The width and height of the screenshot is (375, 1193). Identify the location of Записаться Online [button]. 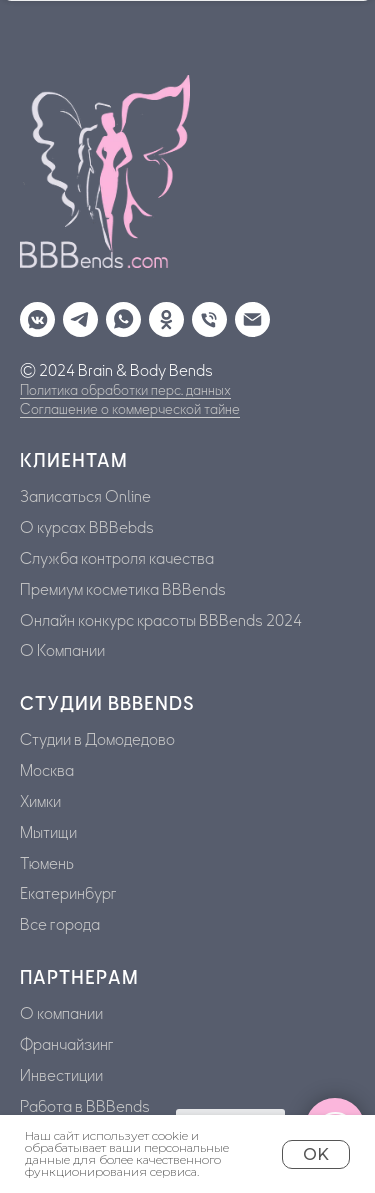
(85, 497).